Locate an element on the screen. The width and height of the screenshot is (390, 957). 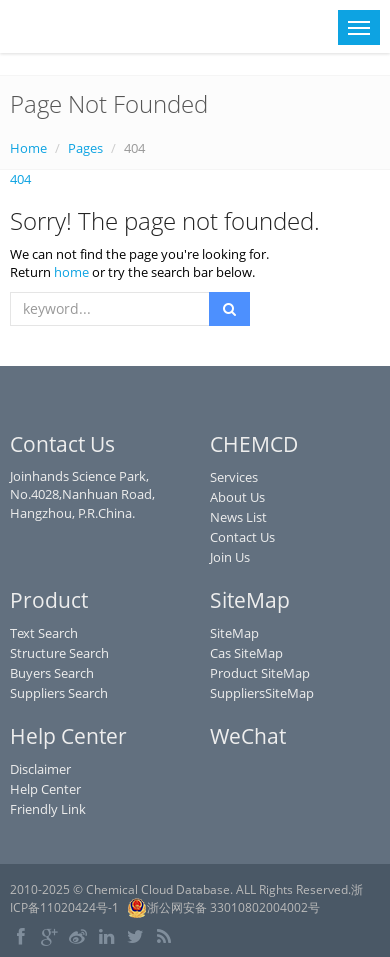
Product SiteMap is located at coordinates (260, 673).